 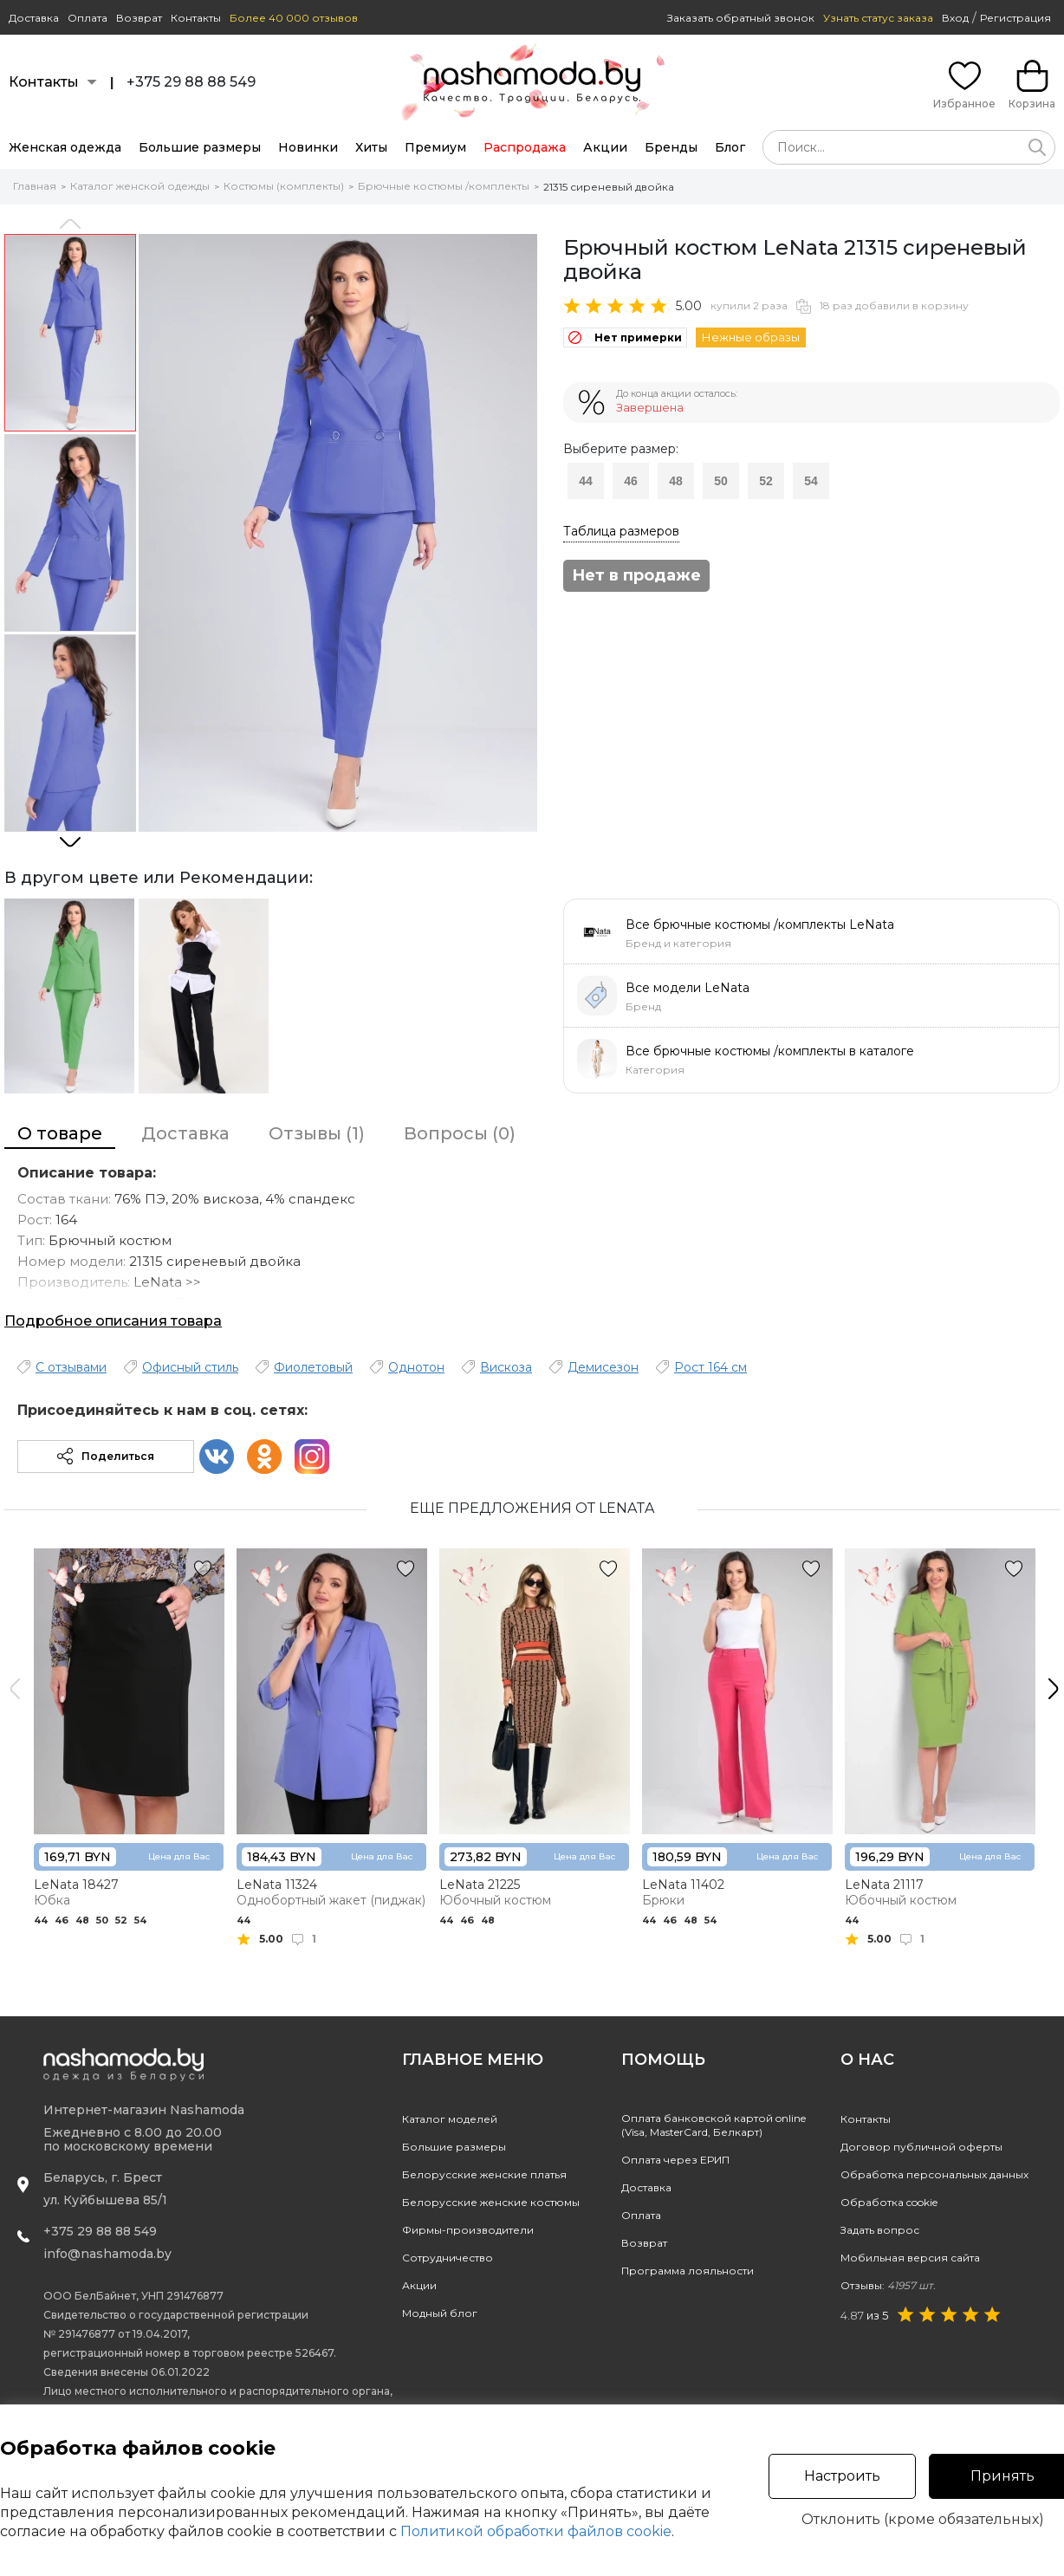 What do you see at coordinates (317, 1133) in the screenshot?
I see `Отзывы (1)` at bounding box center [317, 1133].